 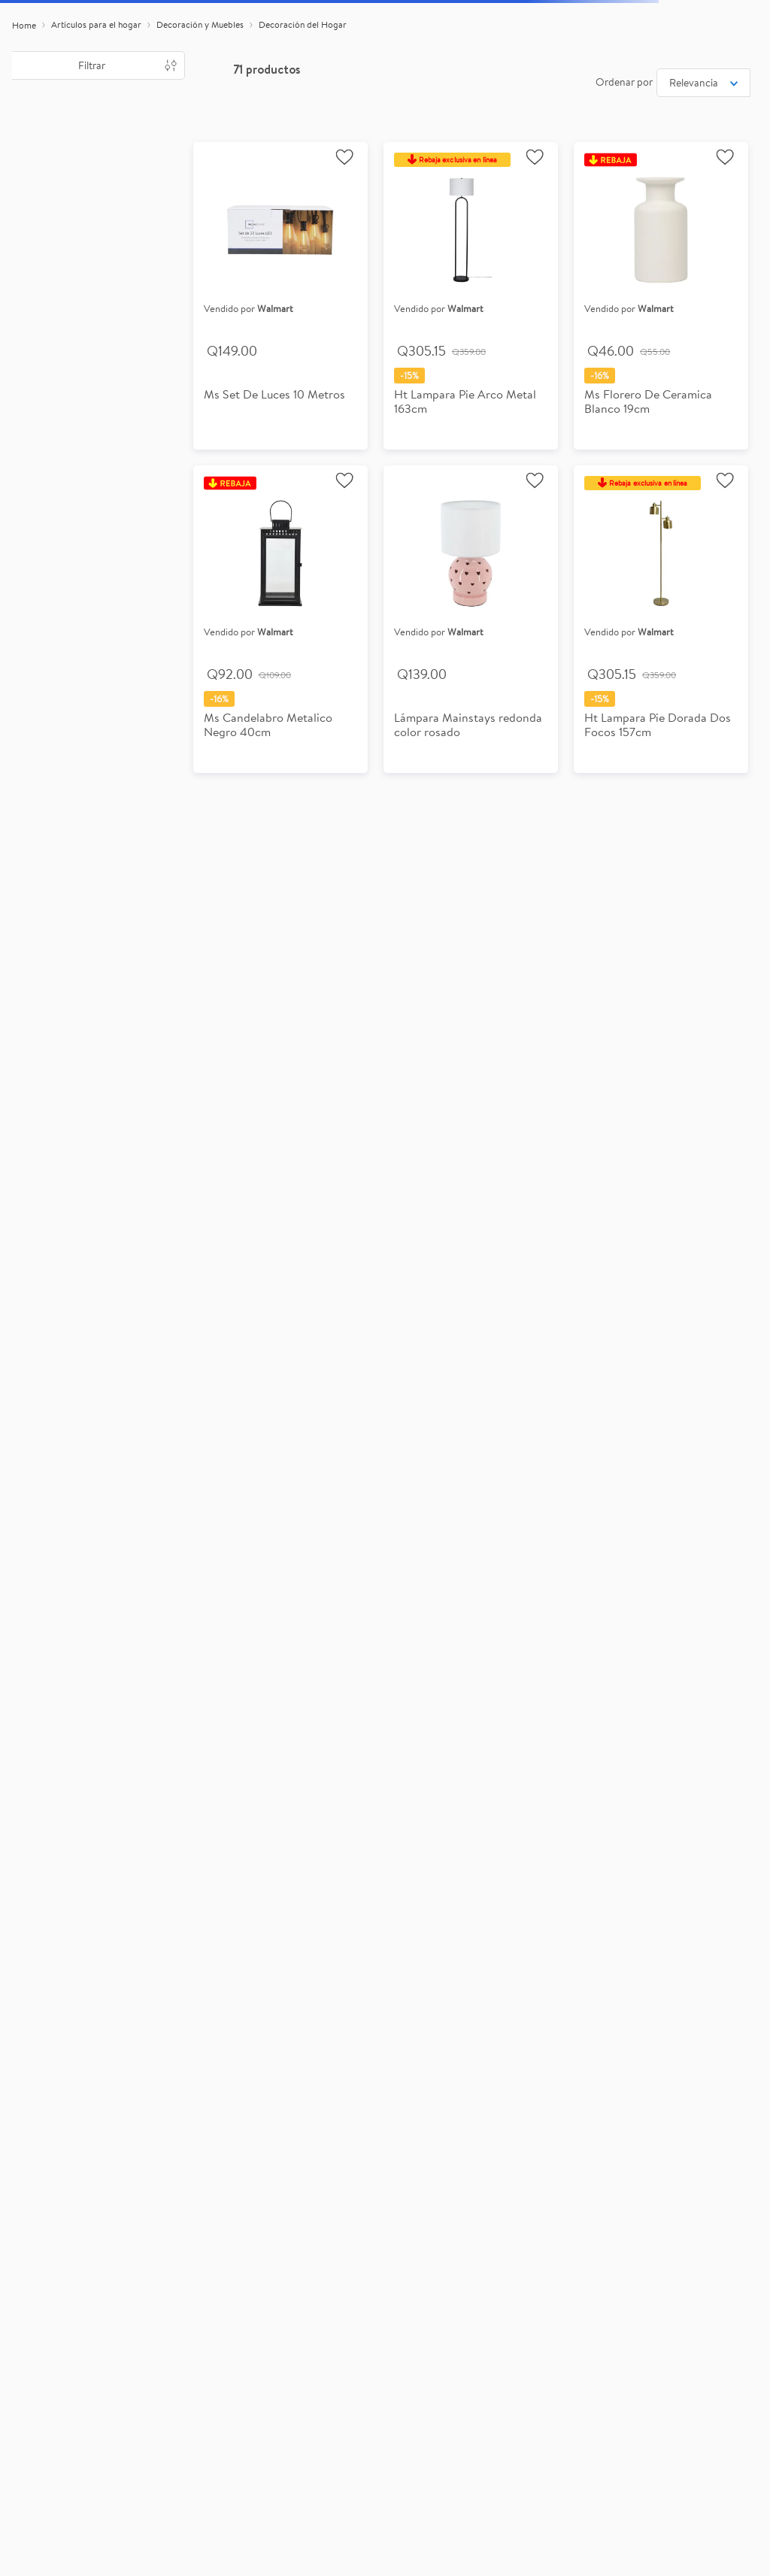 What do you see at coordinates (303, 24) in the screenshot?
I see `Decoración del Hogar` at bounding box center [303, 24].